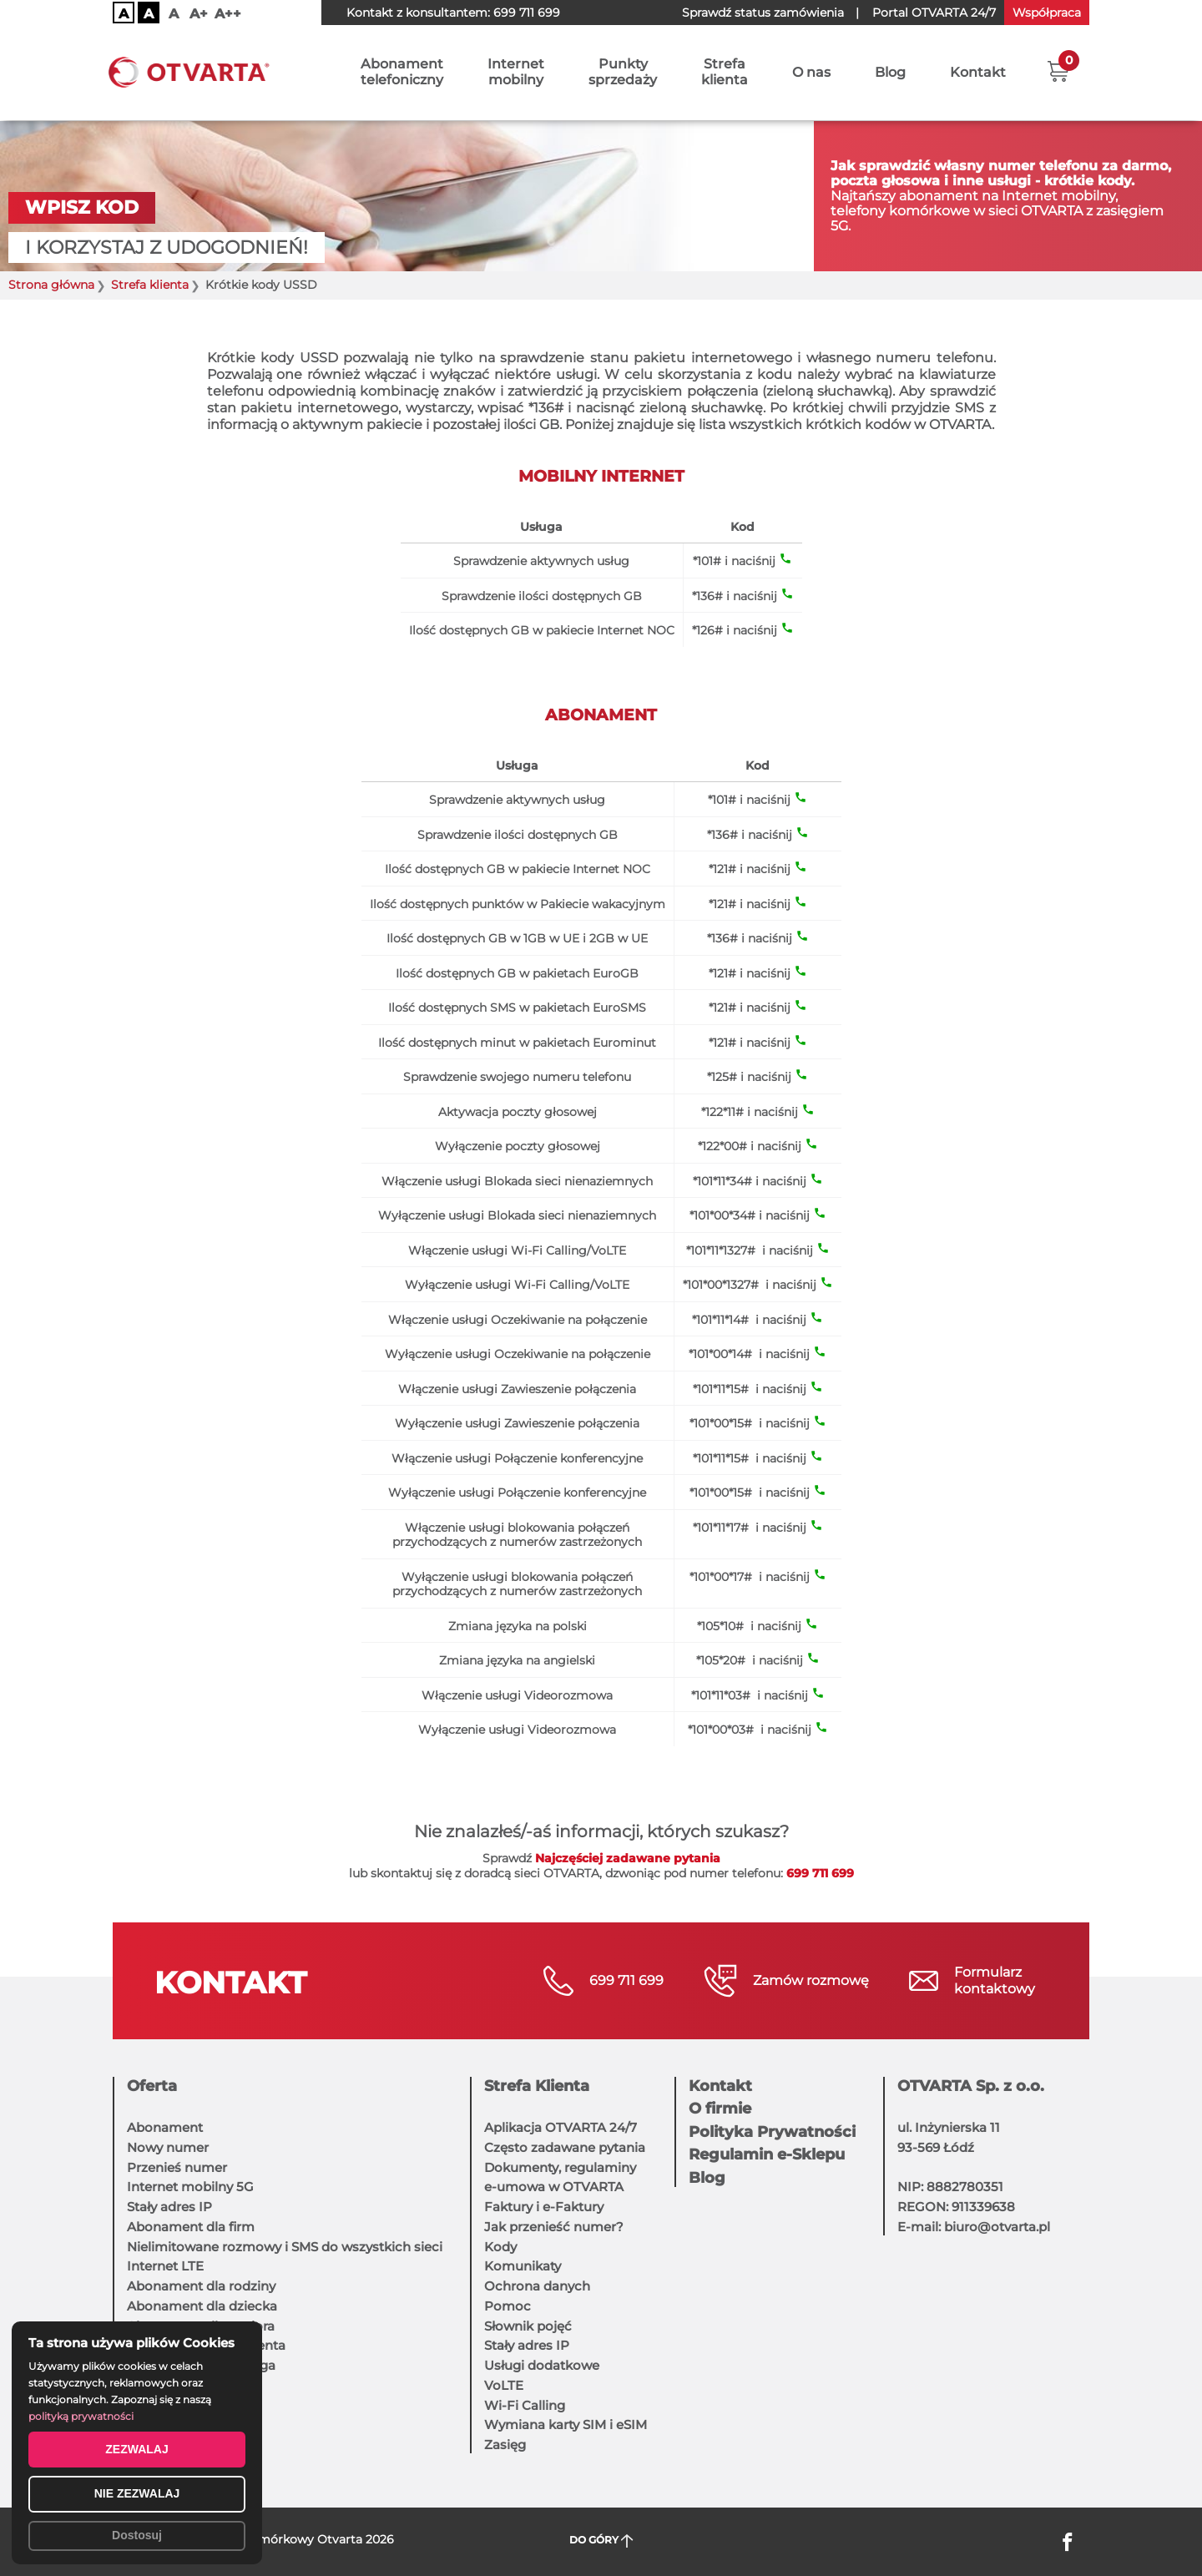  What do you see at coordinates (560, 2167) in the screenshot?
I see `Dokumenty, regulaminy` at bounding box center [560, 2167].